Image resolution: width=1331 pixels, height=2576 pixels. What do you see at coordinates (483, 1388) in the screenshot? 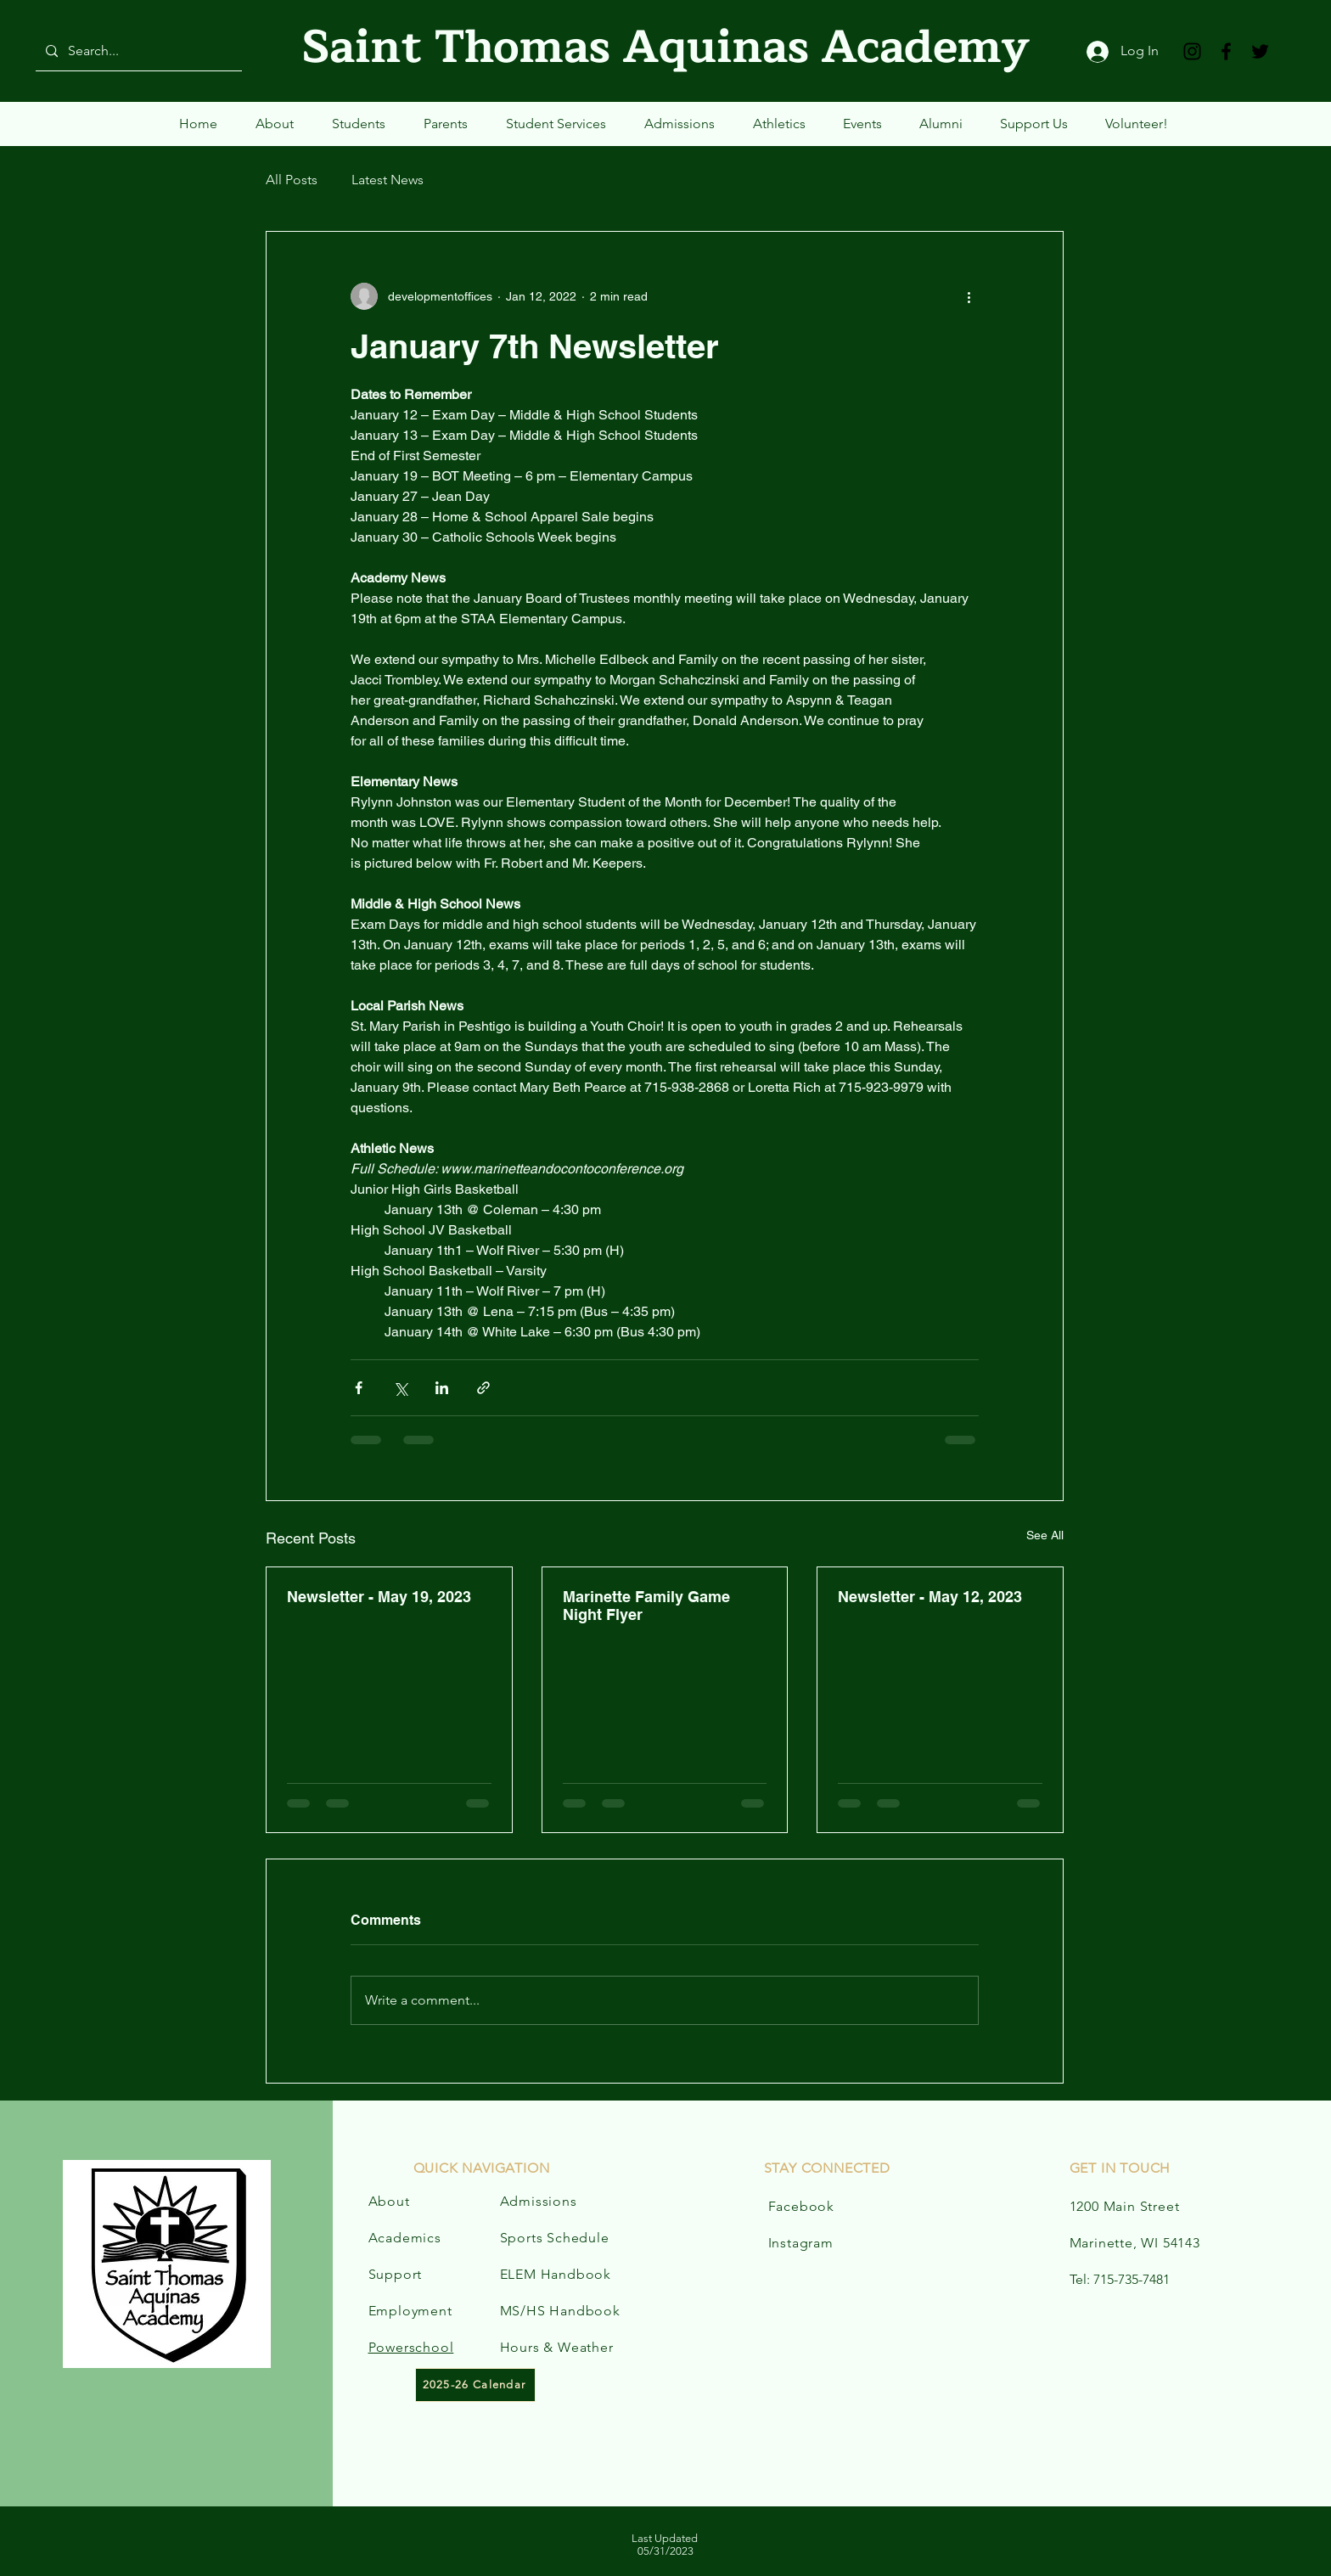
I see `[Share via link]` at bounding box center [483, 1388].